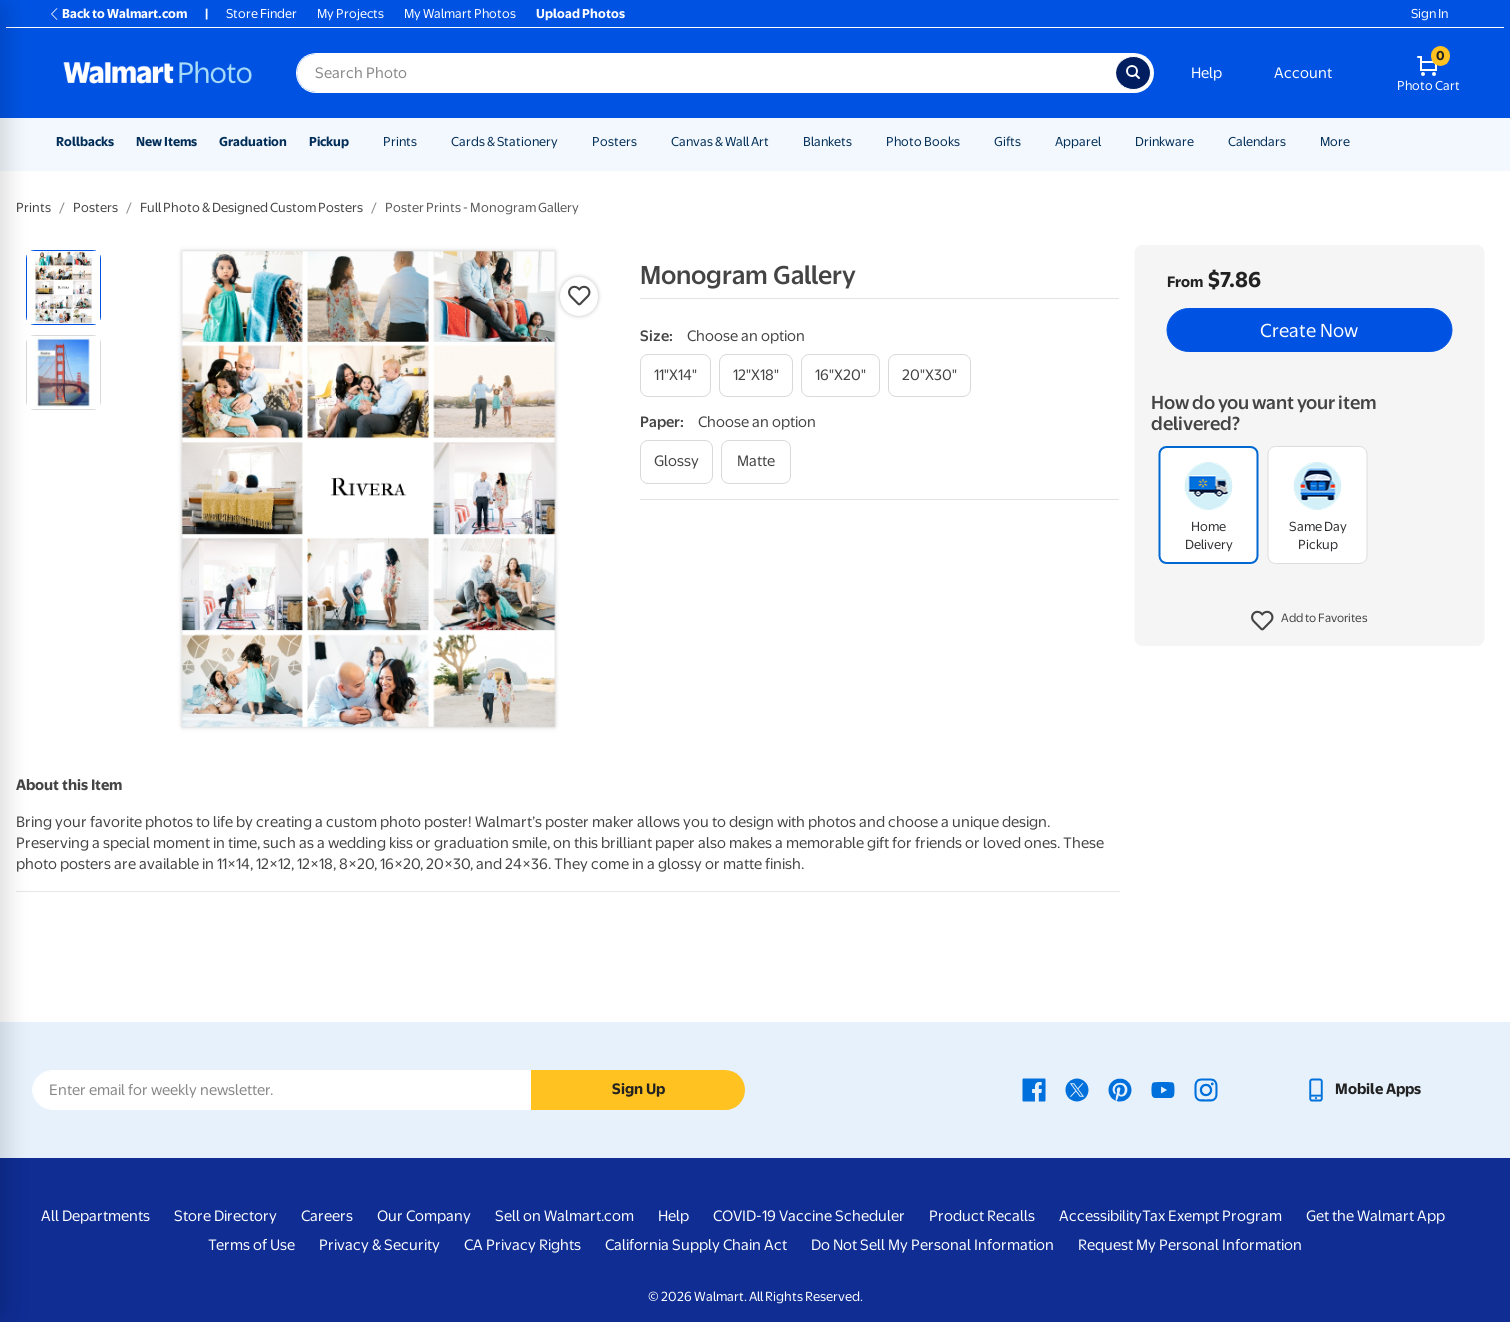  What do you see at coordinates (1164, 141) in the screenshot?
I see `Drinkware` at bounding box center [1164, 141].